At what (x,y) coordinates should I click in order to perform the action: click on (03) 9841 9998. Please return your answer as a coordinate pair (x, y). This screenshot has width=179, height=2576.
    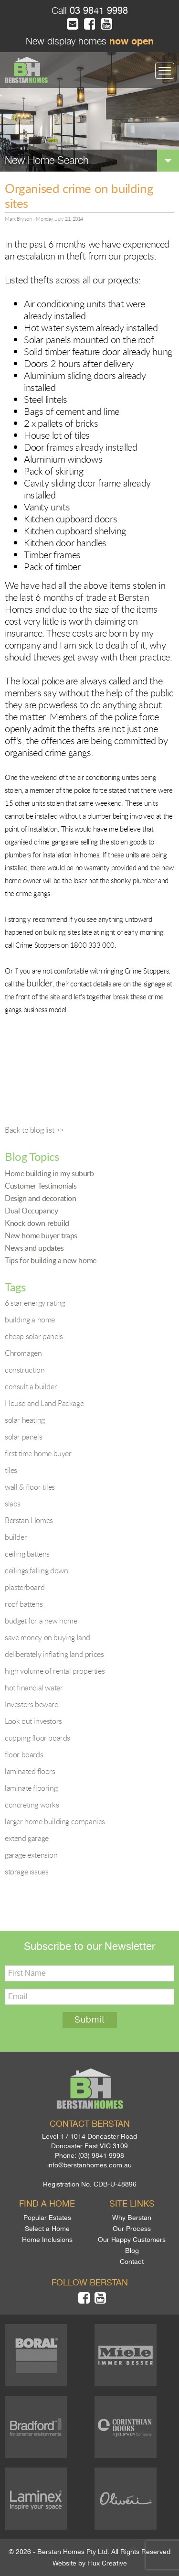
    Looking at the image, I should click on (101, 2155).